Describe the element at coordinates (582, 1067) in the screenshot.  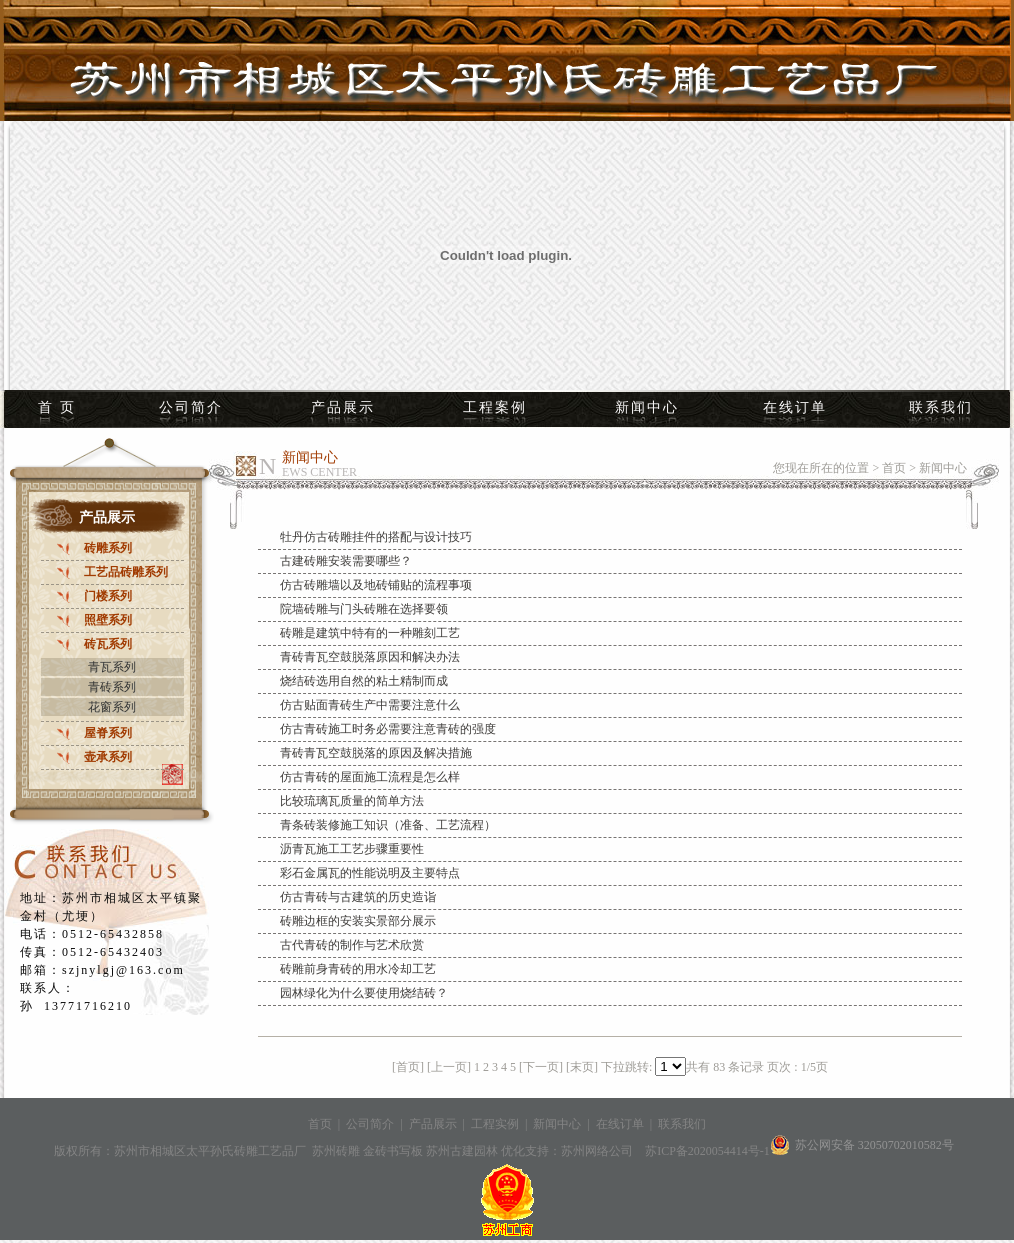
I see `[末页]` at that location.